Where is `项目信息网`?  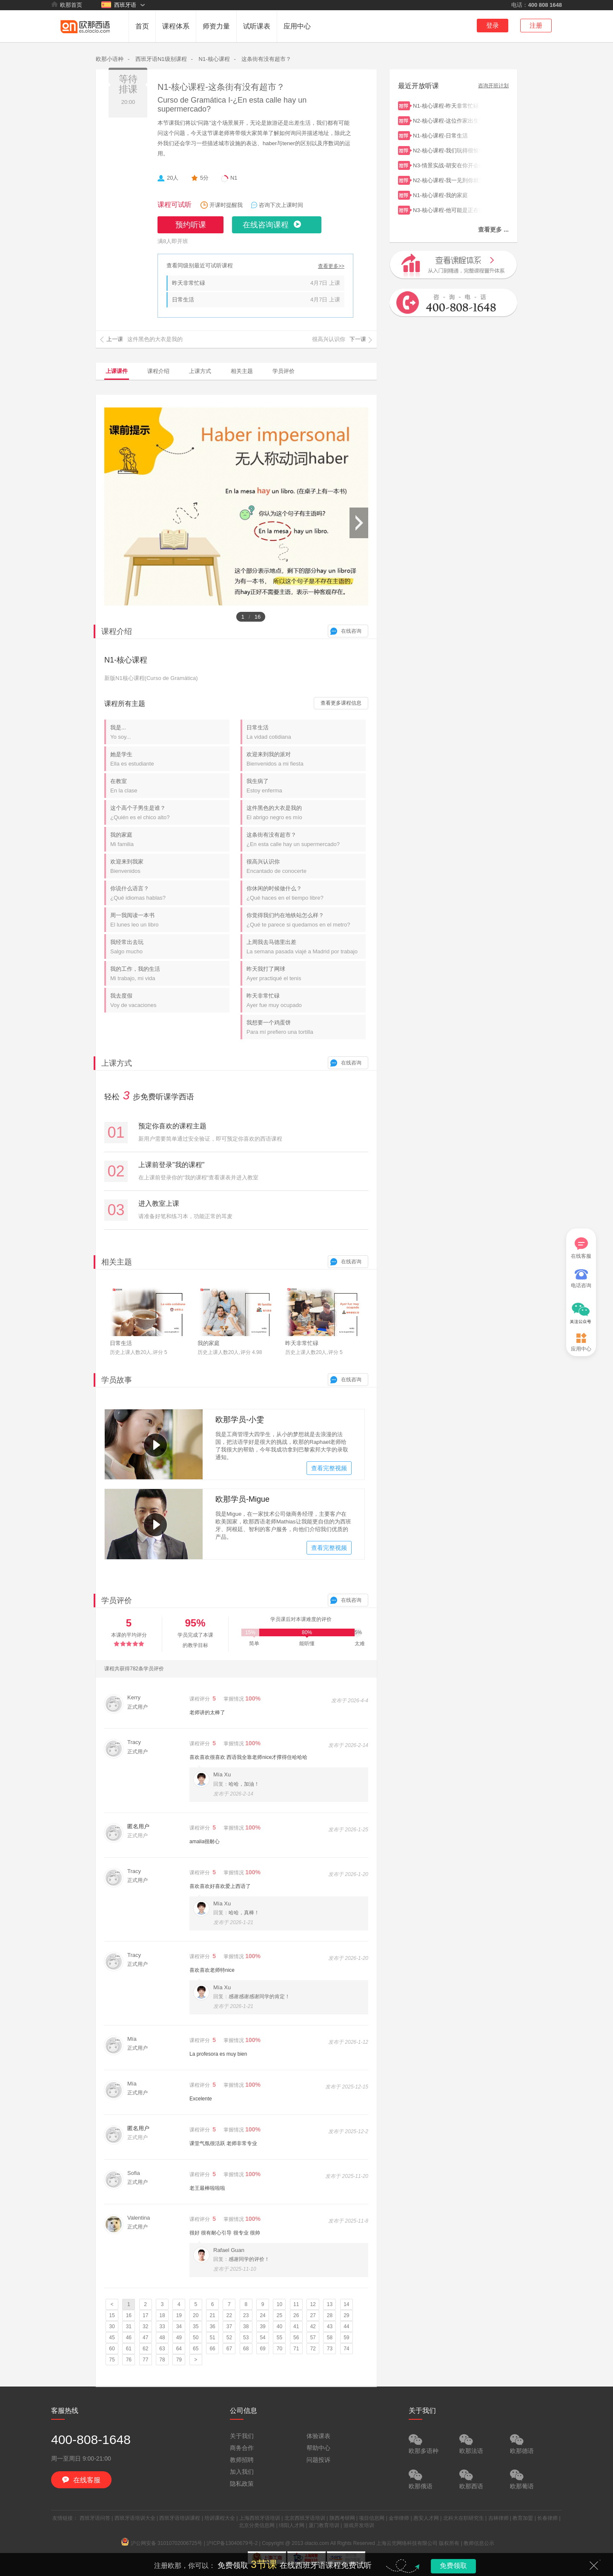
项目信息网 is located at coordinates (371, 2518).